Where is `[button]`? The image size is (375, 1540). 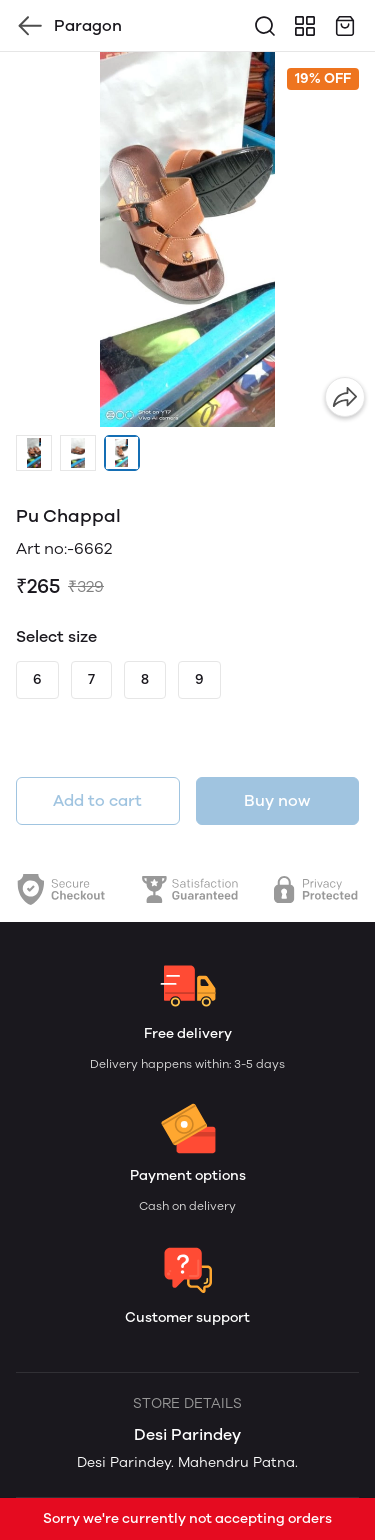
[button] is located at coordinates (34, 453).